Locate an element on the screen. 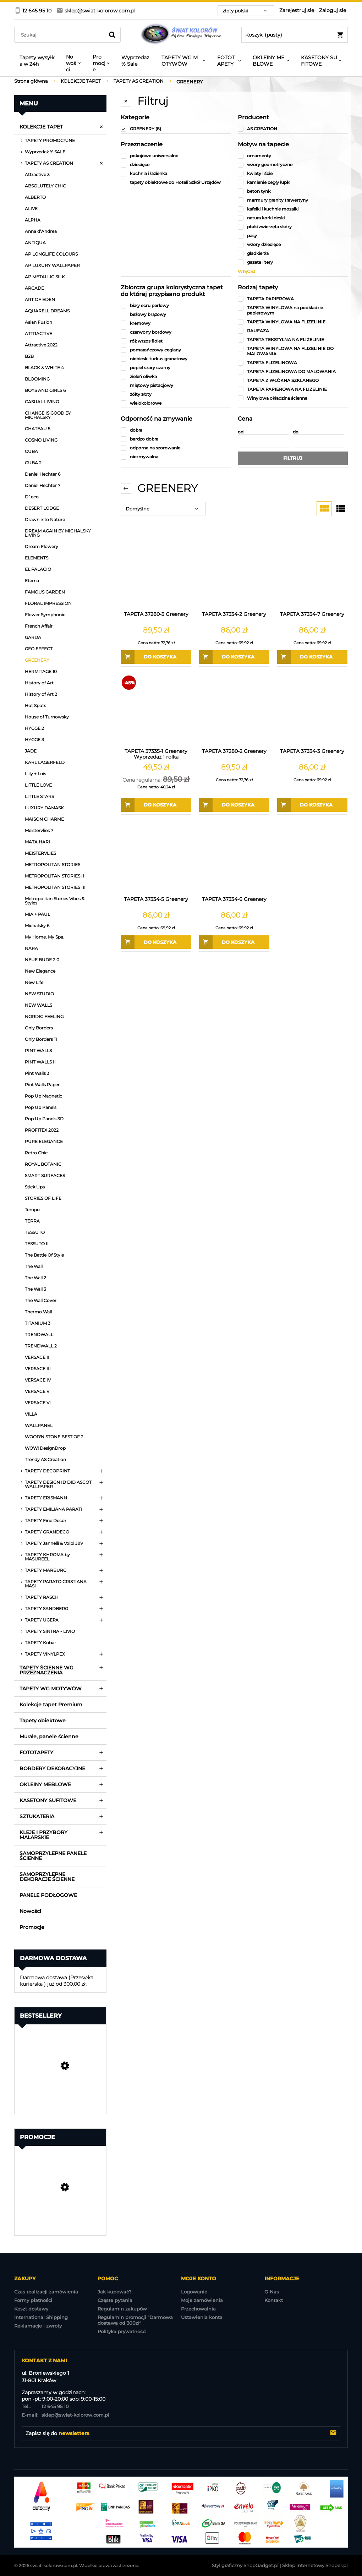 The width and height of the screenshot is (362, 2576). Lilly + Luis is located at coordinates (35, 773).